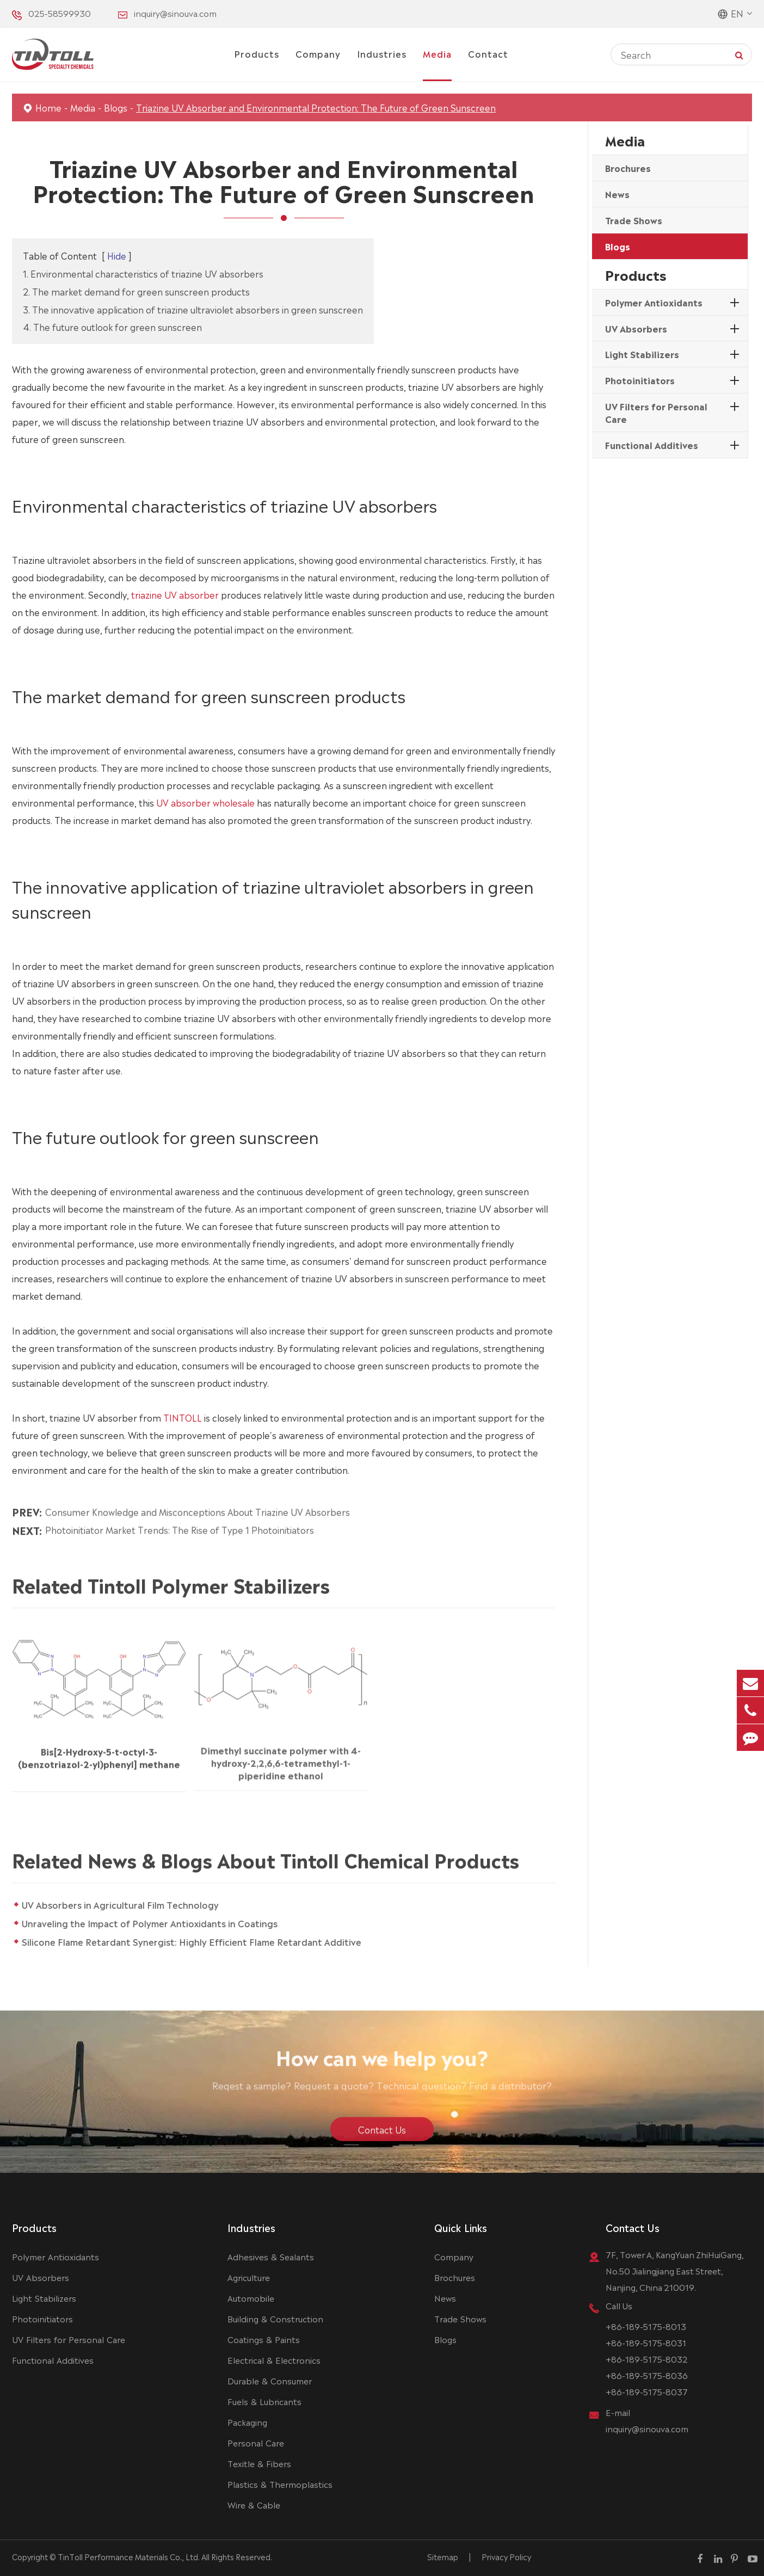 The height and width of the screenshot is (2576, 764). What do you see at coordinates (199, 1941) in the screenshot?
I see `Silicone Flame Retardant Synergist: Highly Efficient Flame Retardant Additive` at bounding box center [199, 1941].